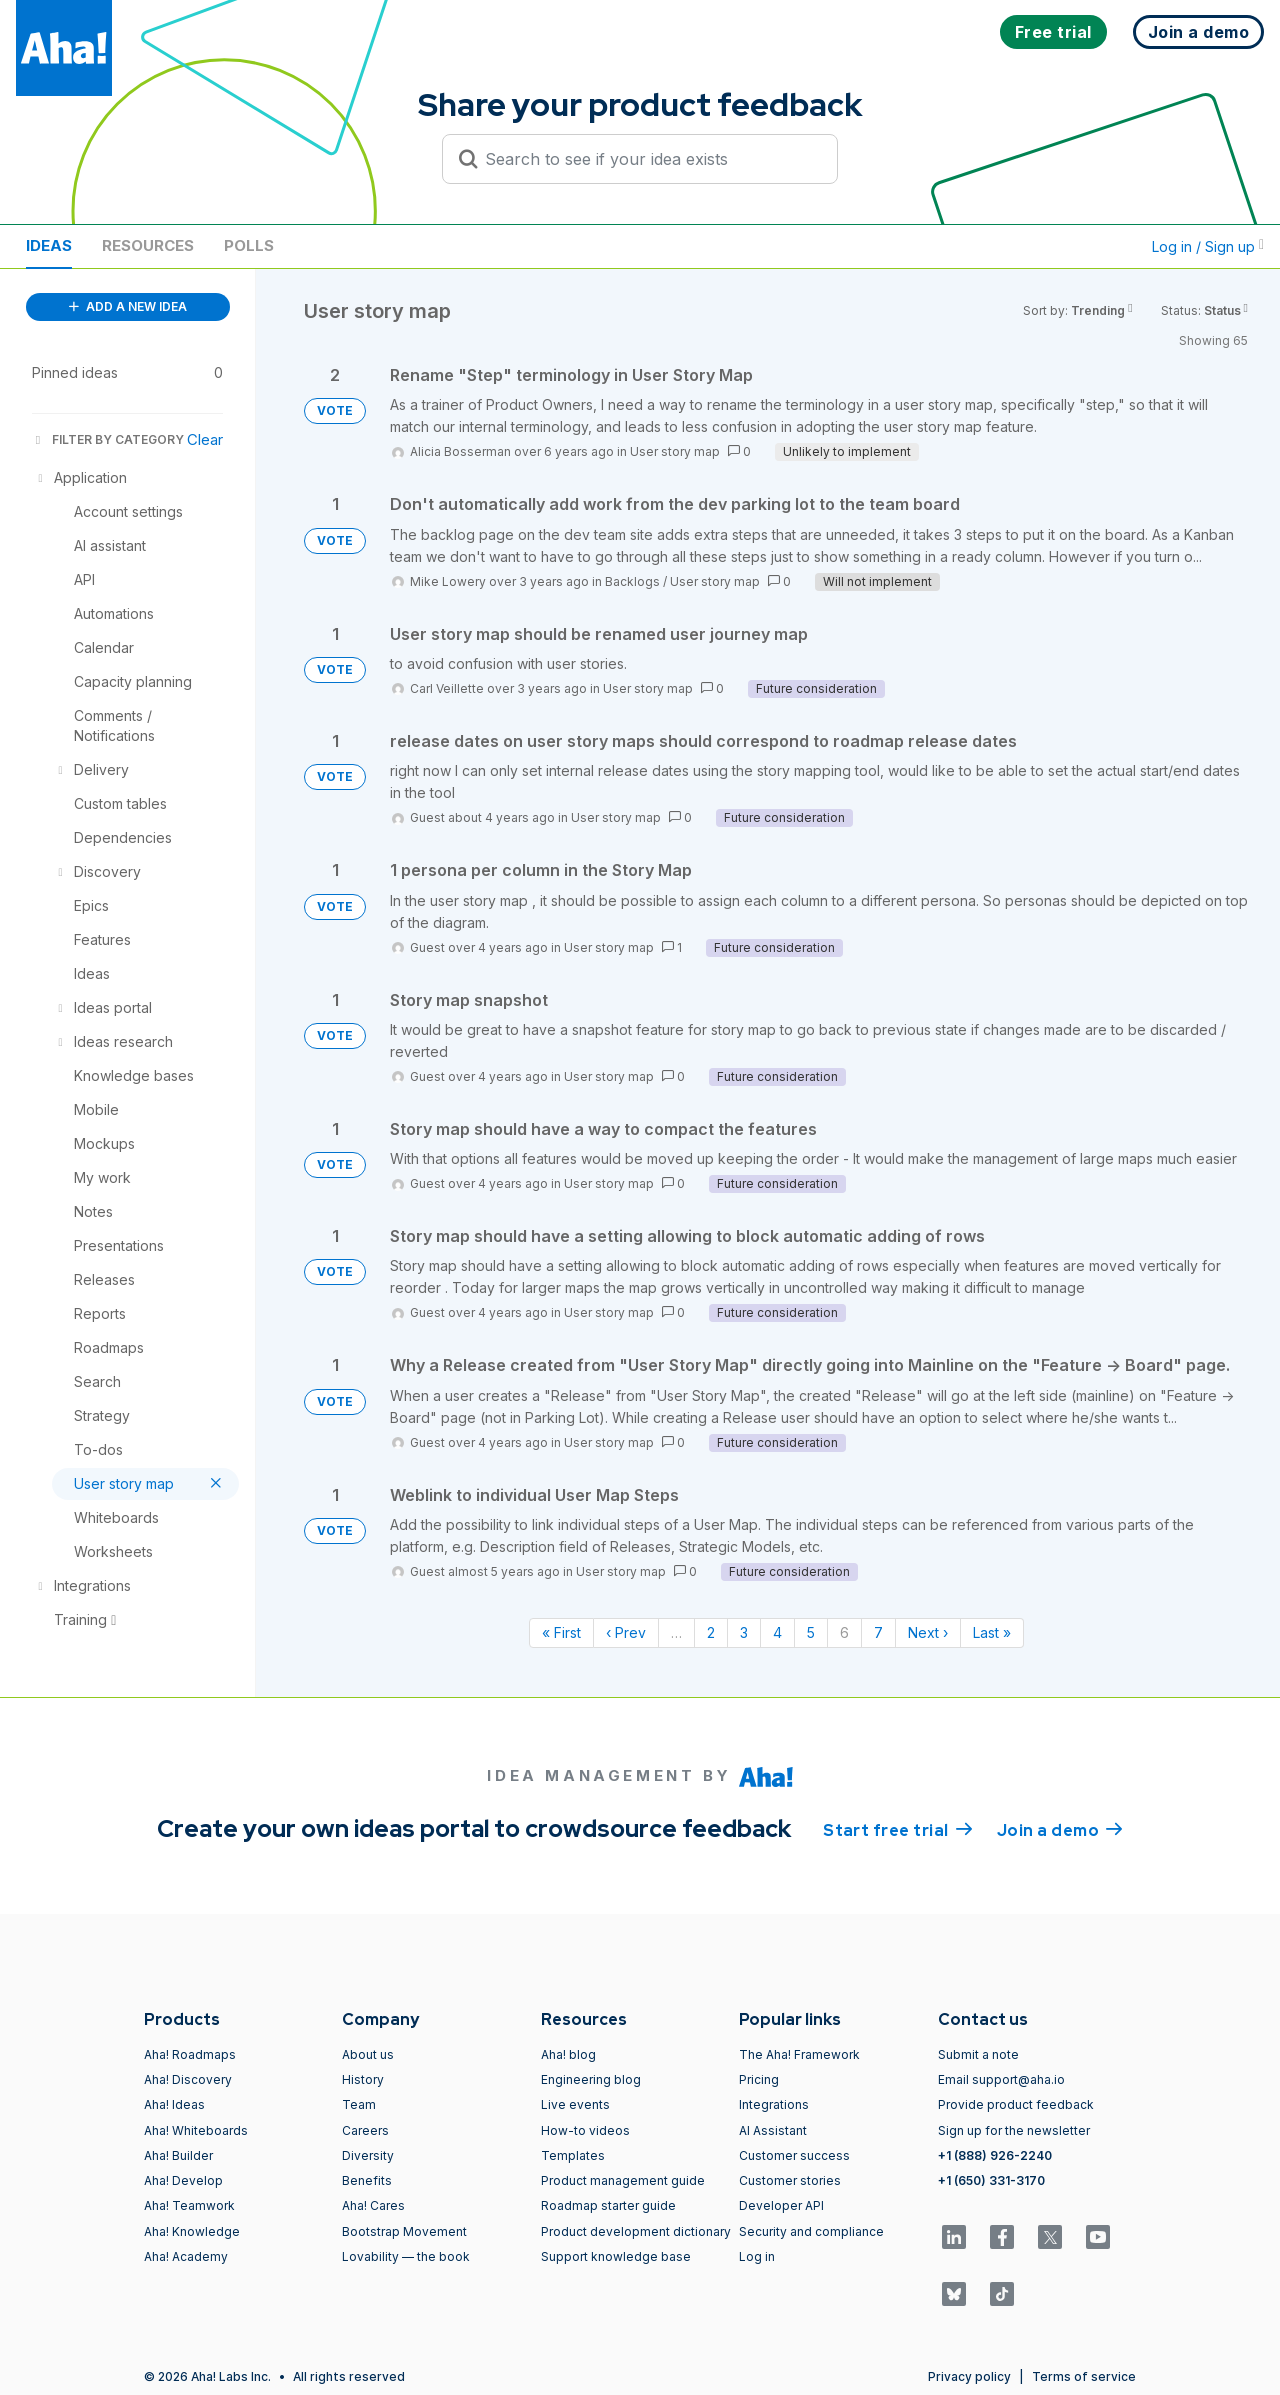 This screenshot has height=2395, width=1280. Describe the element at coordinates (1016, 2104) in the screenshot. I see `Provide product feedback` at that location.